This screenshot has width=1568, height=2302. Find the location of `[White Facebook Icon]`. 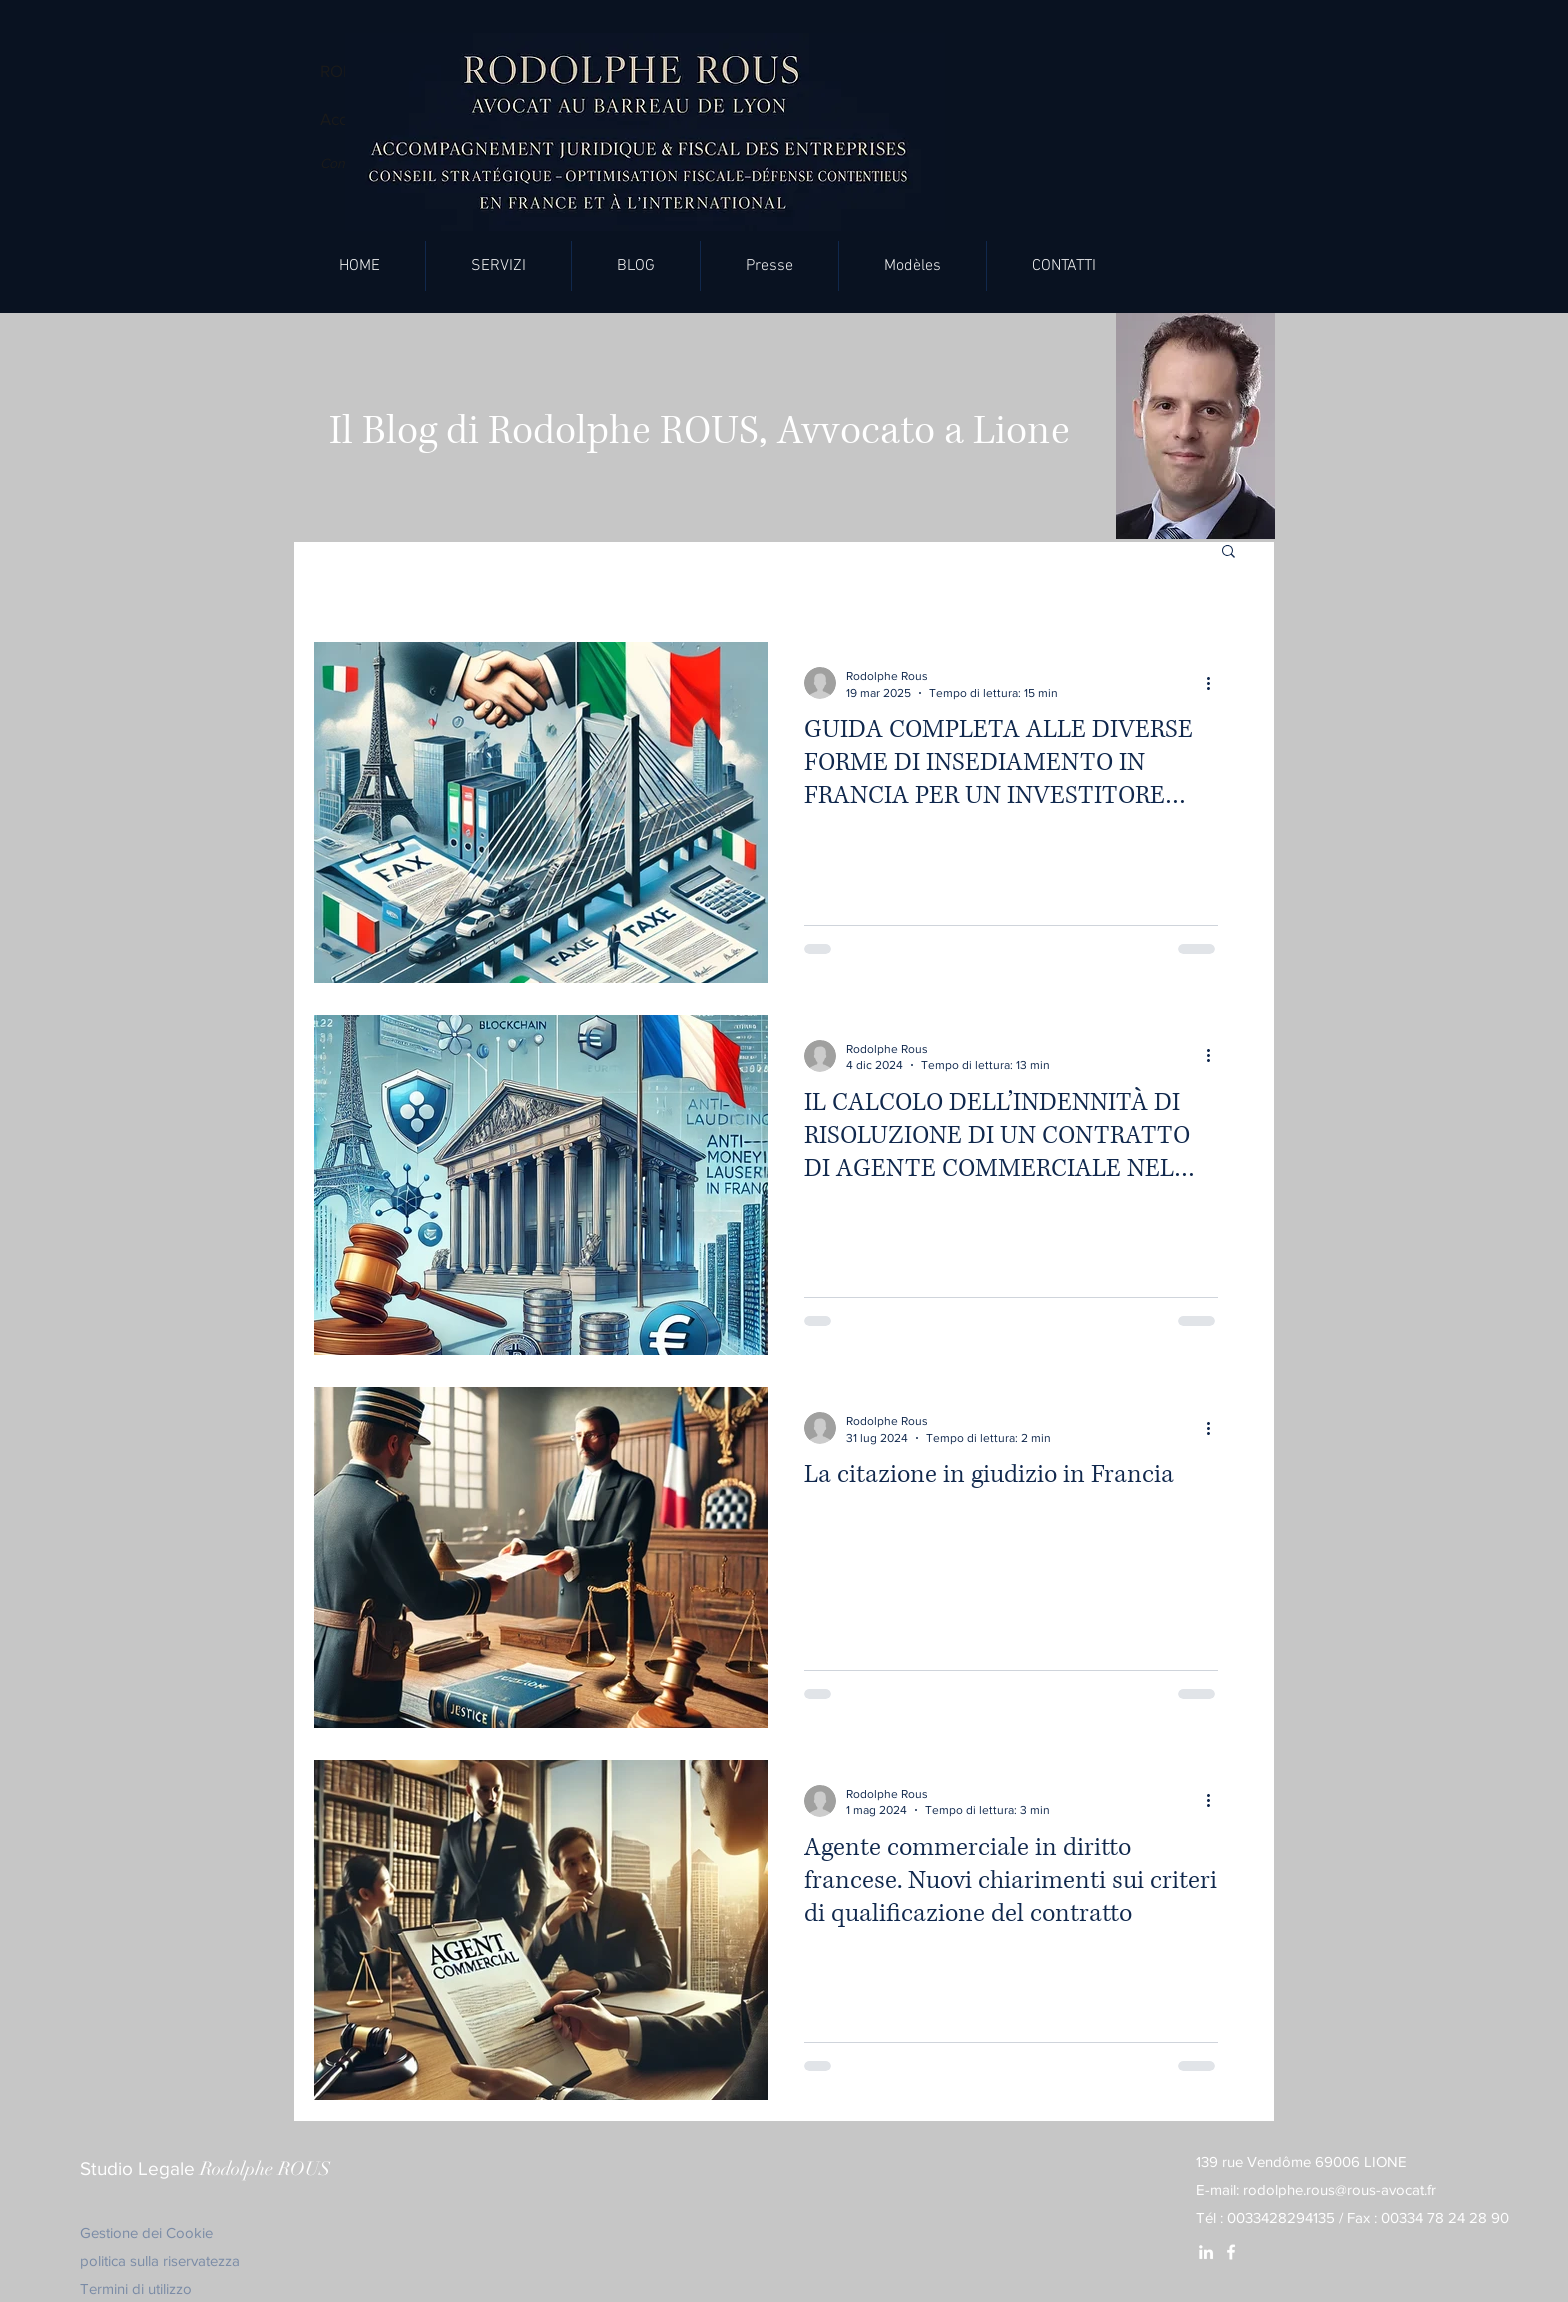

[White Facebook Icon] is located at coordinates (1231, 2252).